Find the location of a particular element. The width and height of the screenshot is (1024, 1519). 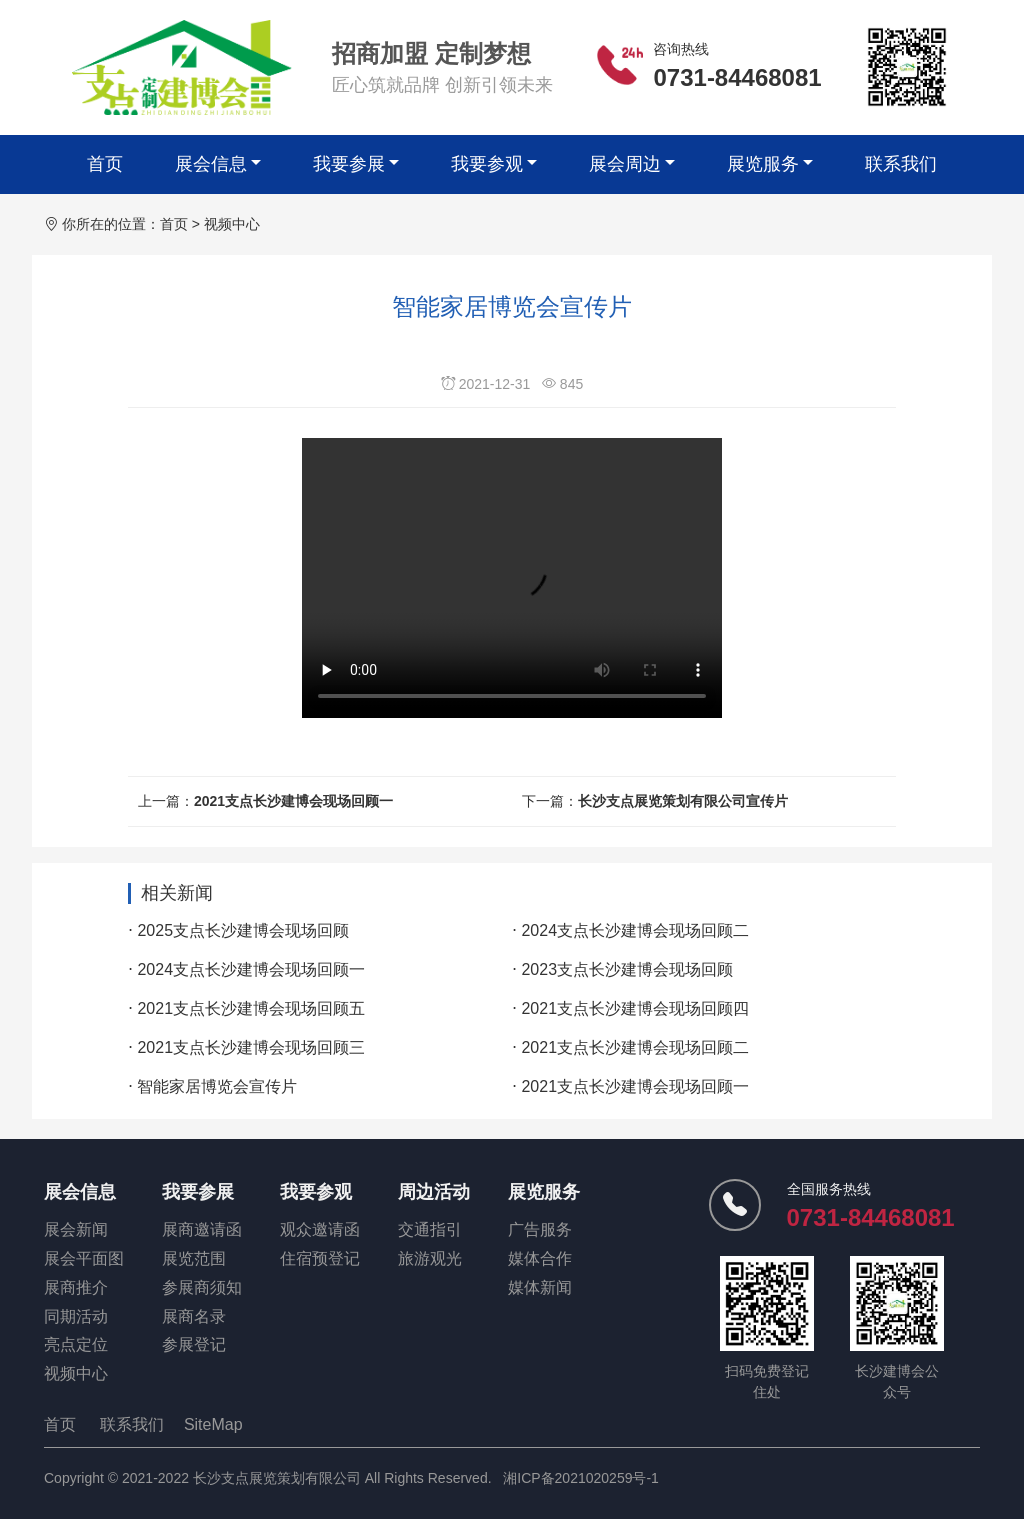

参展商须知 is located at coordinates (202, 1287).